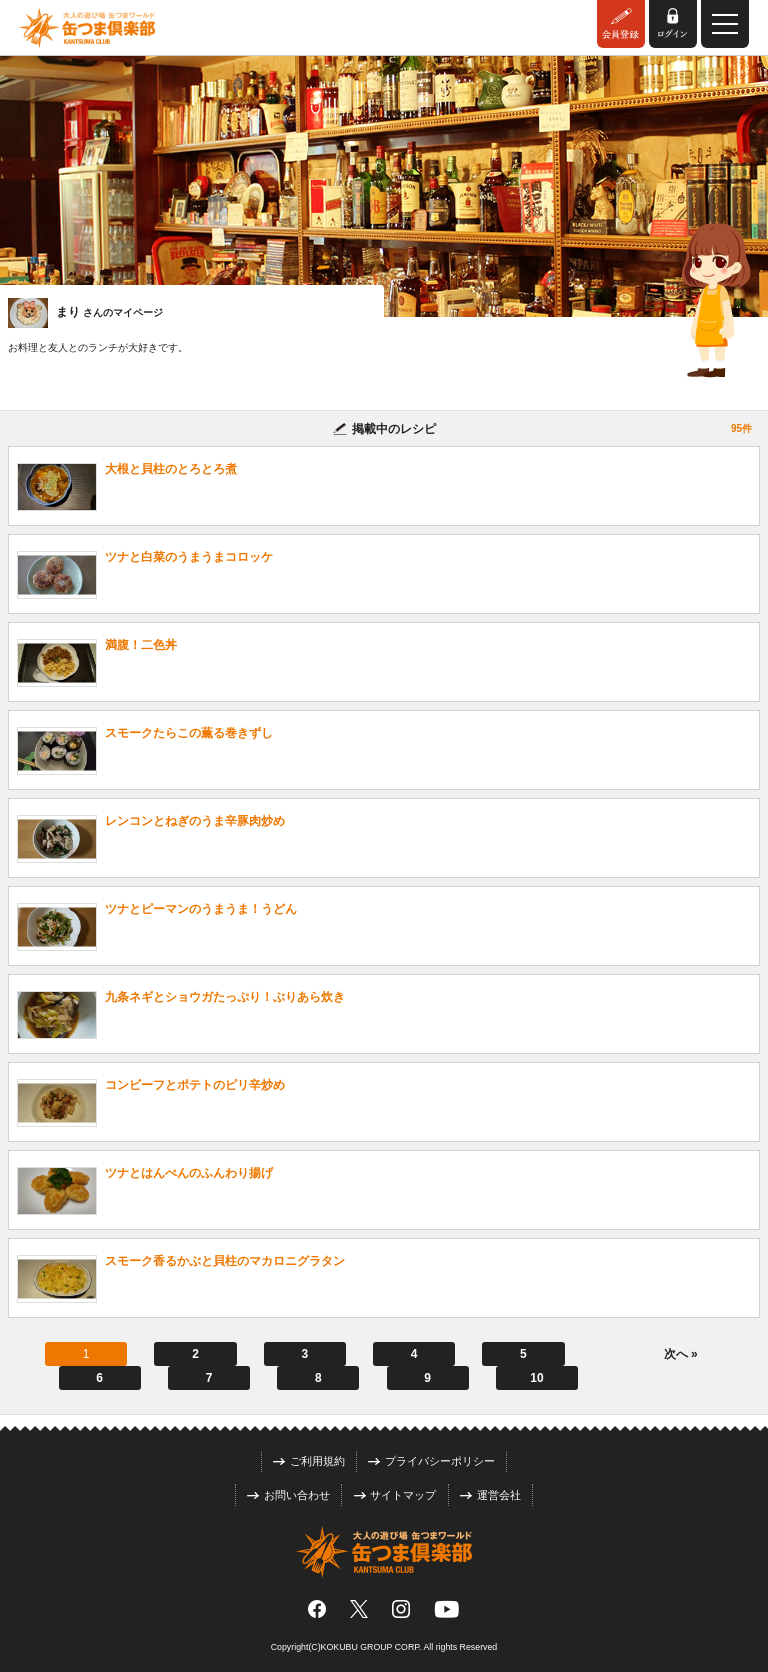 This screenshot has height=1672, width=768. Describe the element at coordinates (309, 1461) in the screenshot. I see `ご利用規約` at that location.